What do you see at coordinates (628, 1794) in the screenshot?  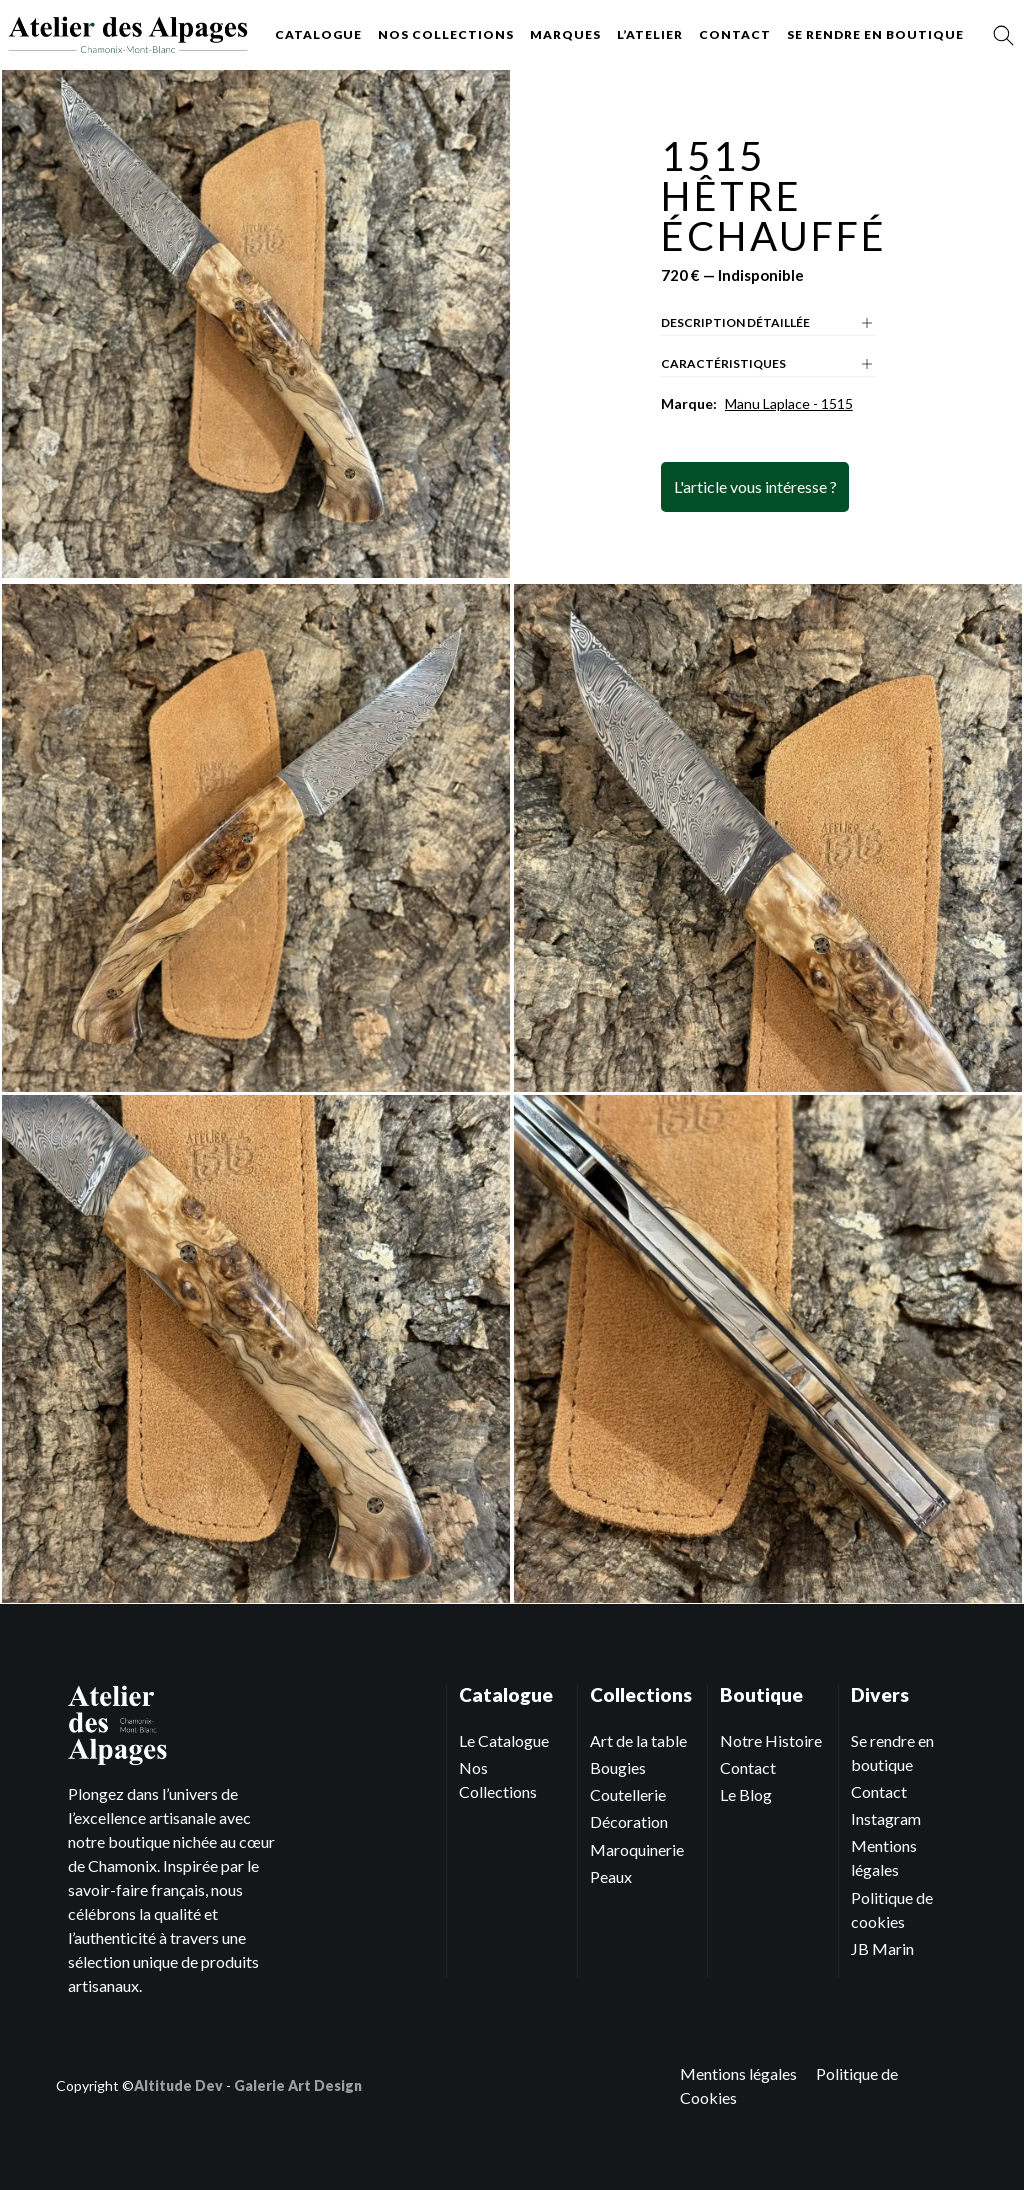 I see `Coutellerie` at bounding box center [628, 1794].